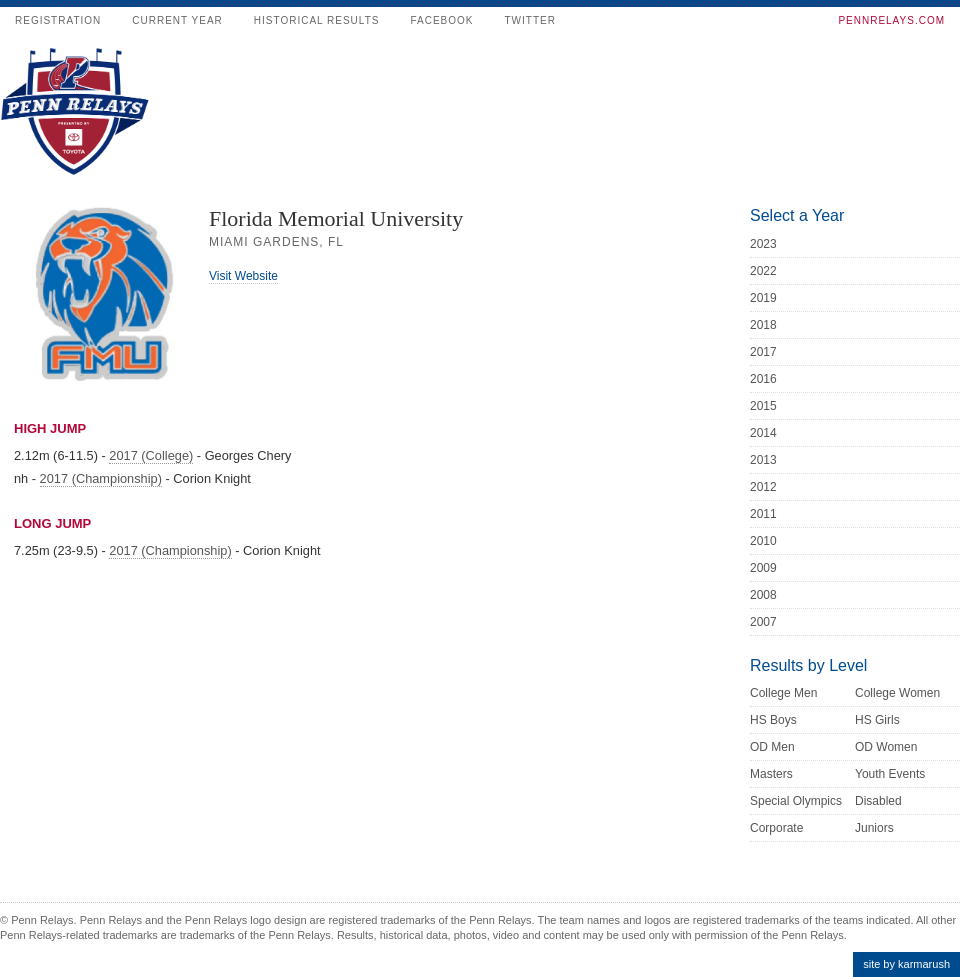 This screenshot has width=960, height=977. What do you see at coordinates (763, 325) in the screenshot?
I see `2018` at bounding box center [763, 325].